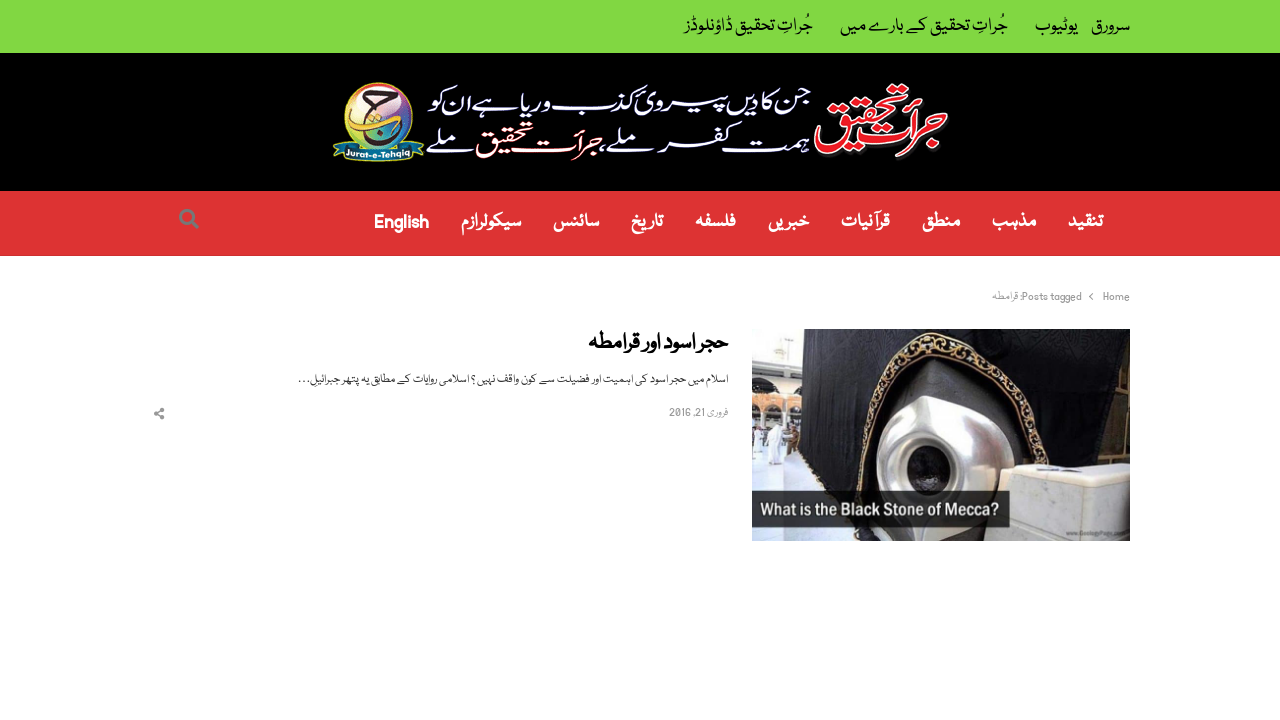  I want to click on مذہب, so click(1014, 222).